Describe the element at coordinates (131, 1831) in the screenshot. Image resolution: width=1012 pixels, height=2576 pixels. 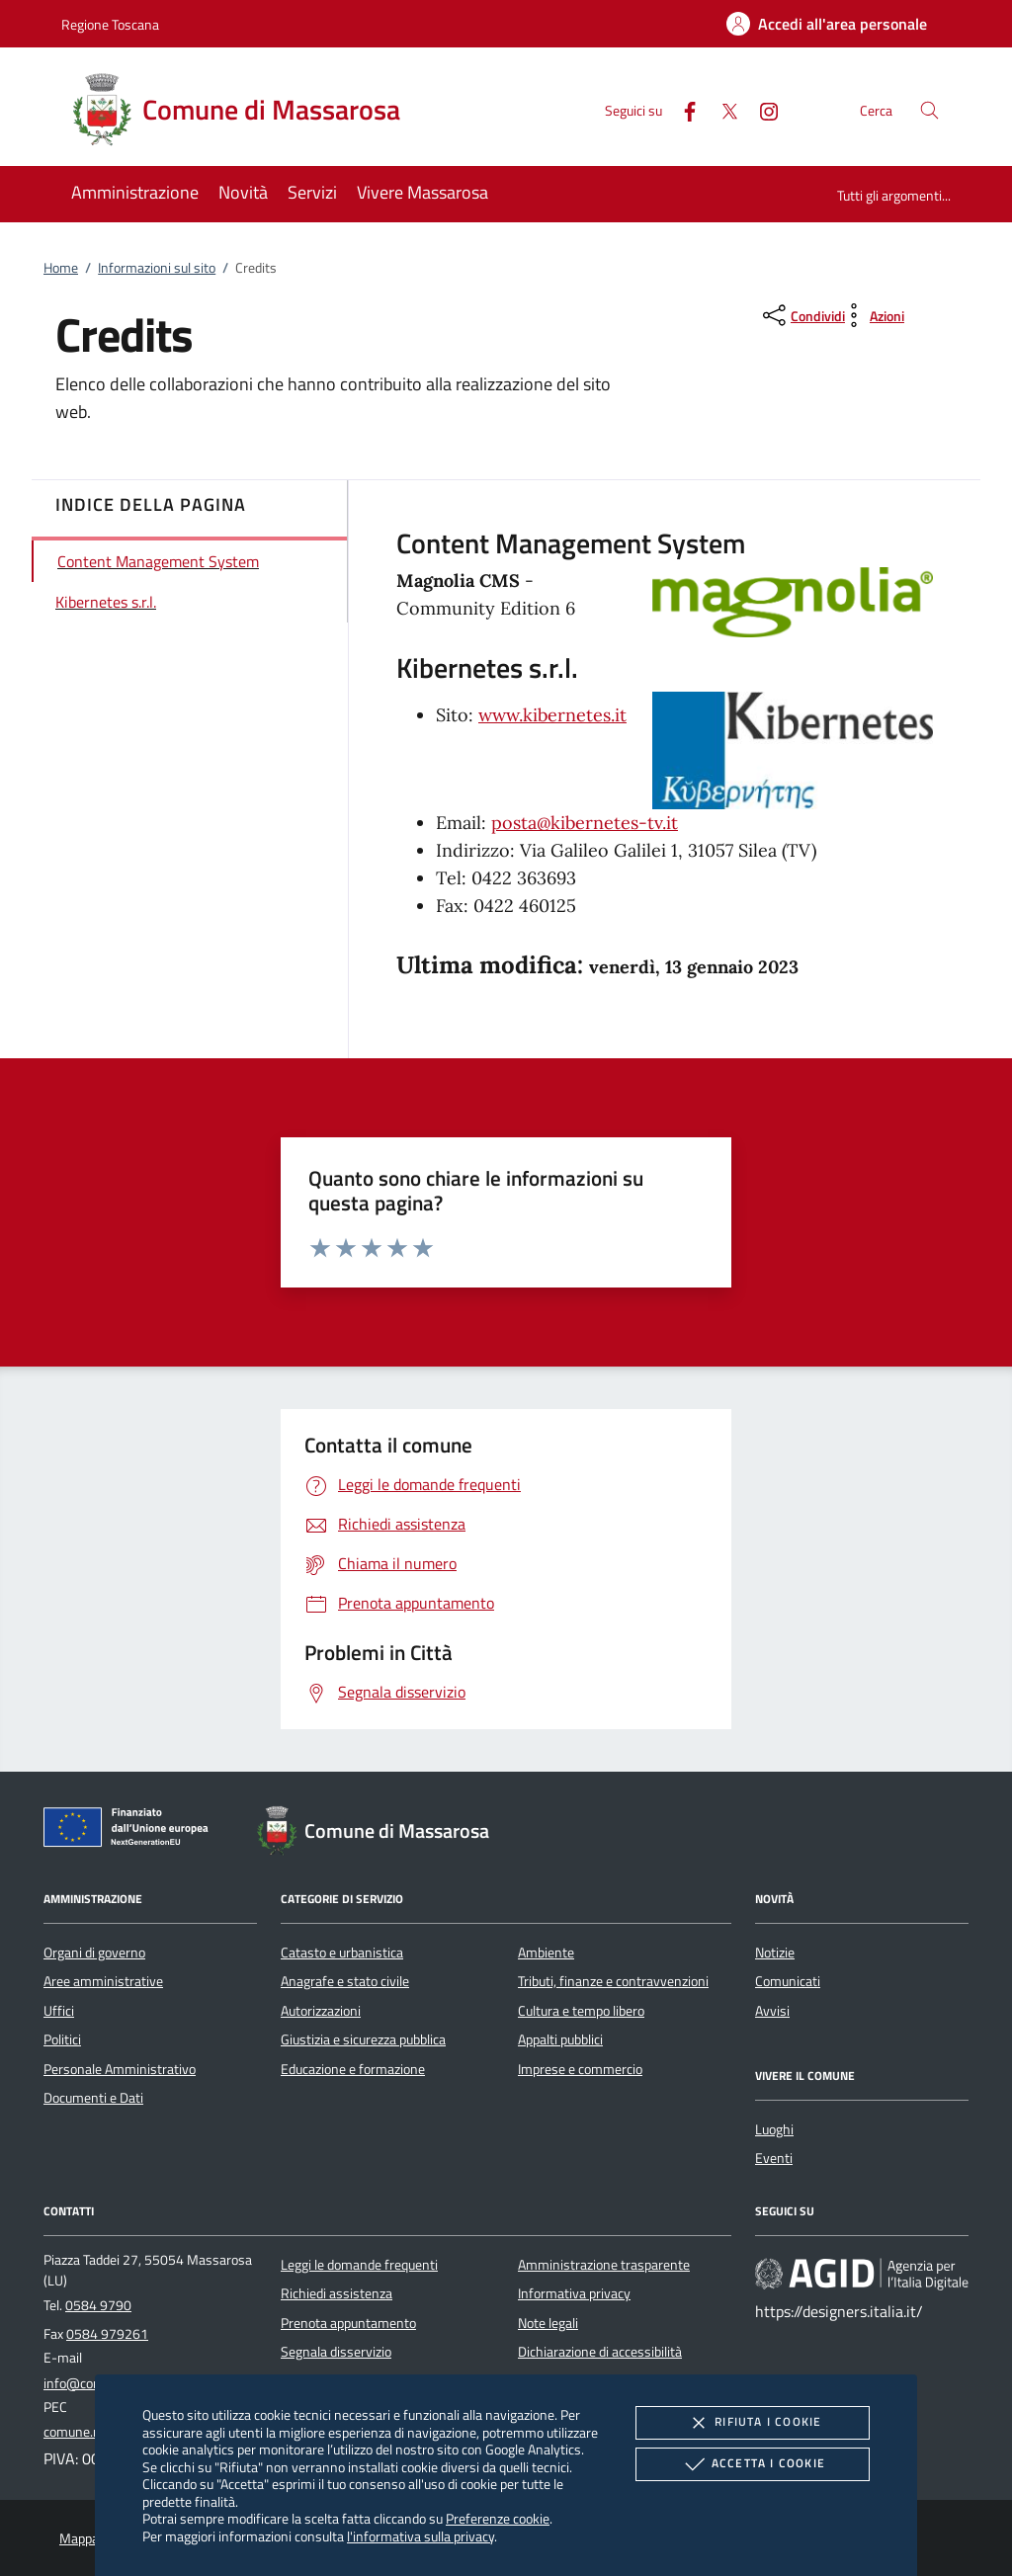
I see `[Unione Europea (Collegamento esterno - Apre su nuova scheda)]` at that location.